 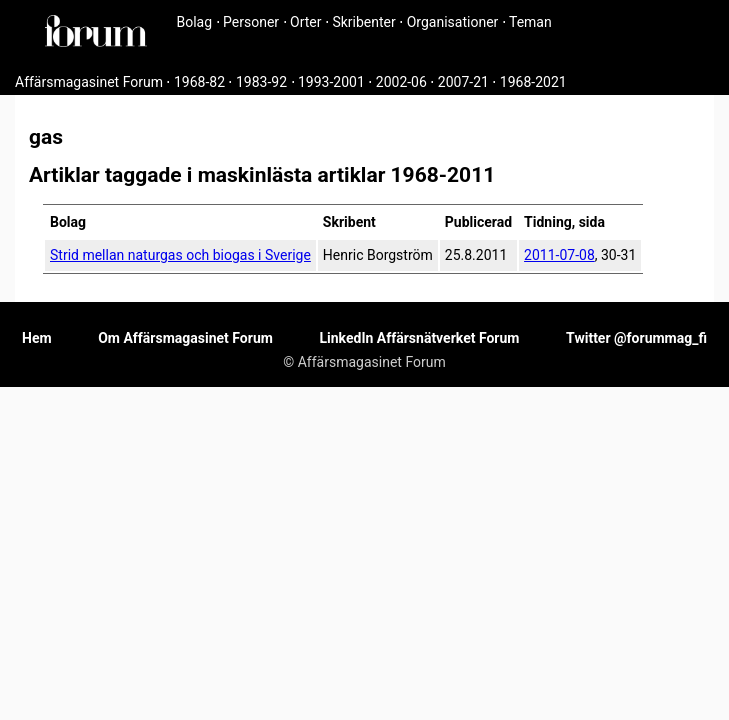 I want to click on 1968-2021, so click(x=533, y=82).